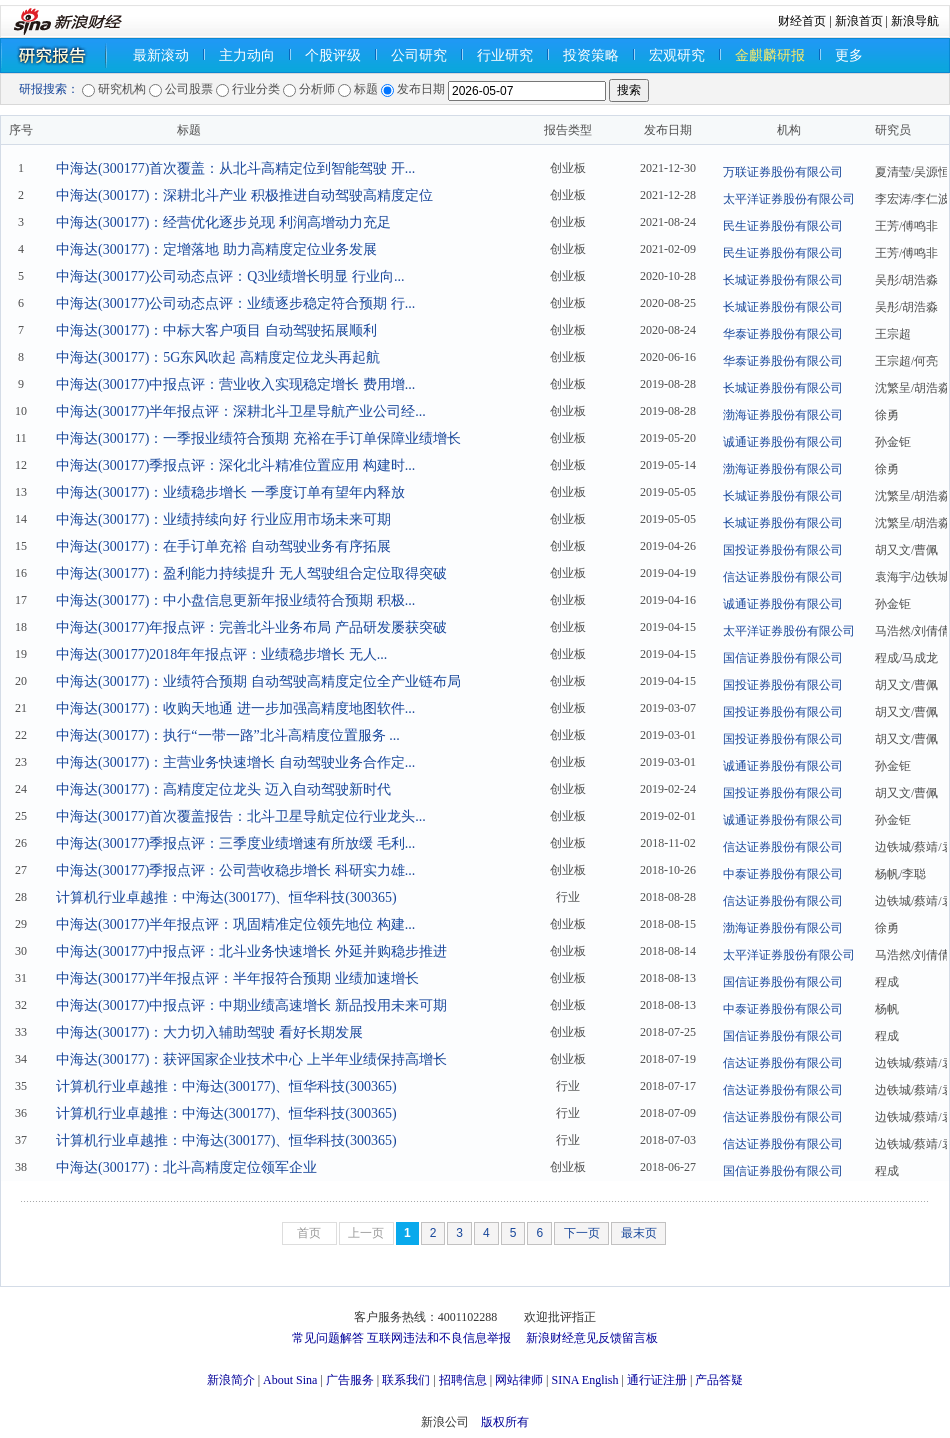 The image size is (950, 1438). Describe the element at coordinates (235, 168) in the screenshot. I see `中海达(300177)首次覆盖：从北斗高精定位到智能驾驶 开...` at that location.